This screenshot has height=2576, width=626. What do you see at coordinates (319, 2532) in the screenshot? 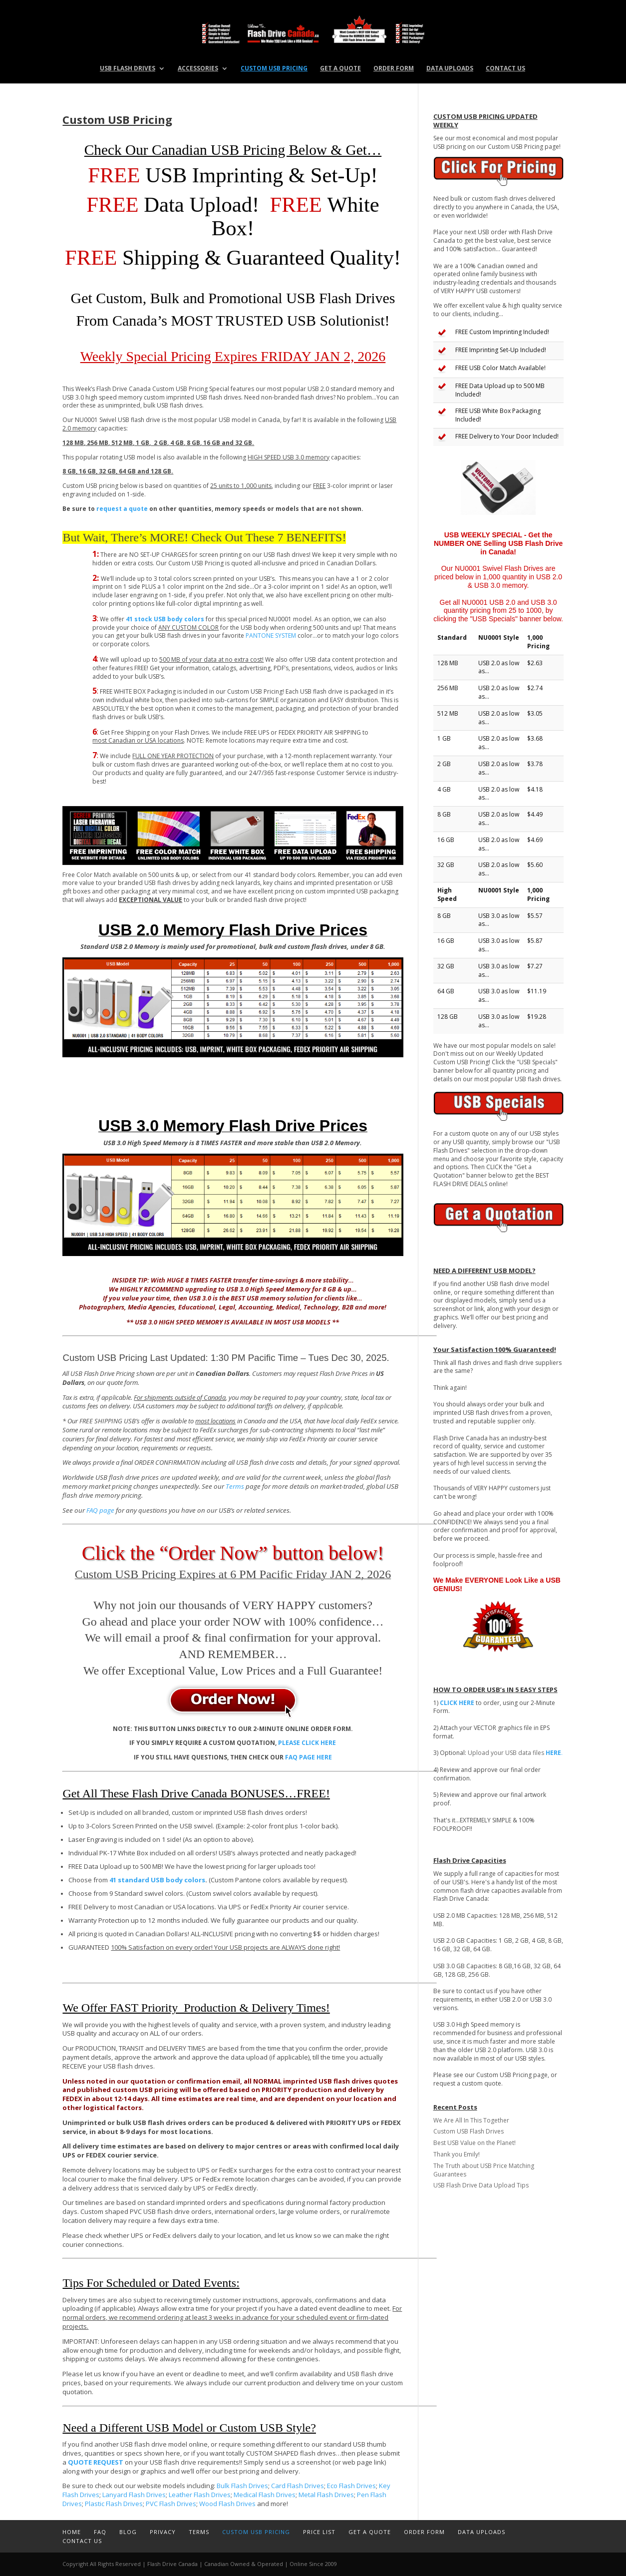
I see `Price List` at bounding box center [319, 2532].